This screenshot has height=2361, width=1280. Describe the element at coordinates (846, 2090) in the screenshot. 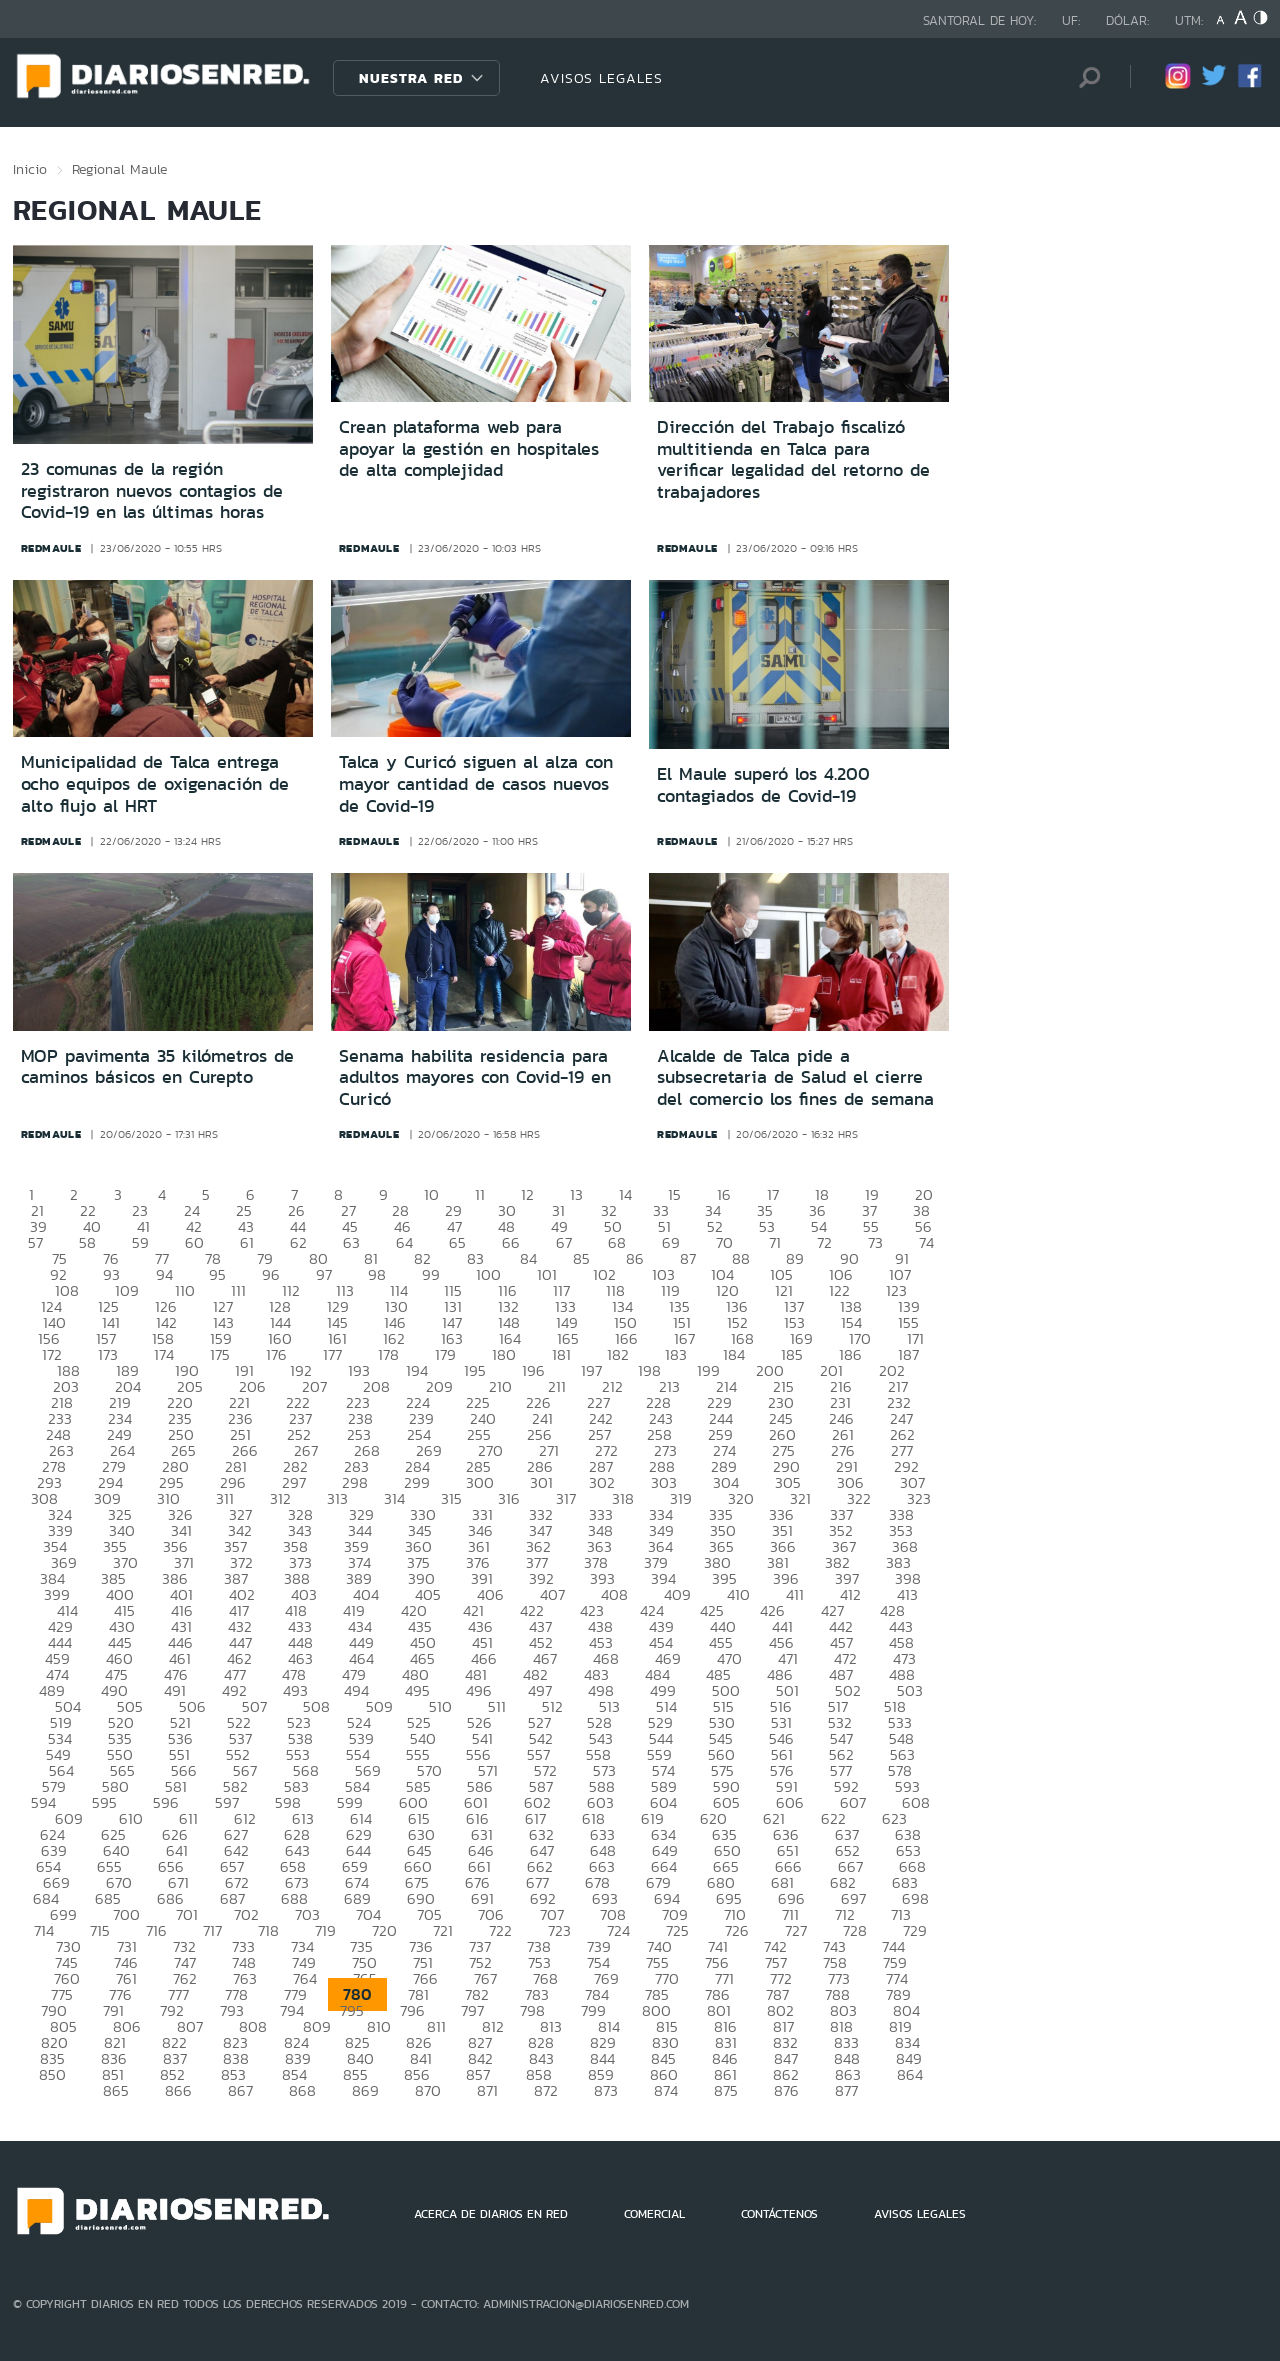

I see `877` at that location.